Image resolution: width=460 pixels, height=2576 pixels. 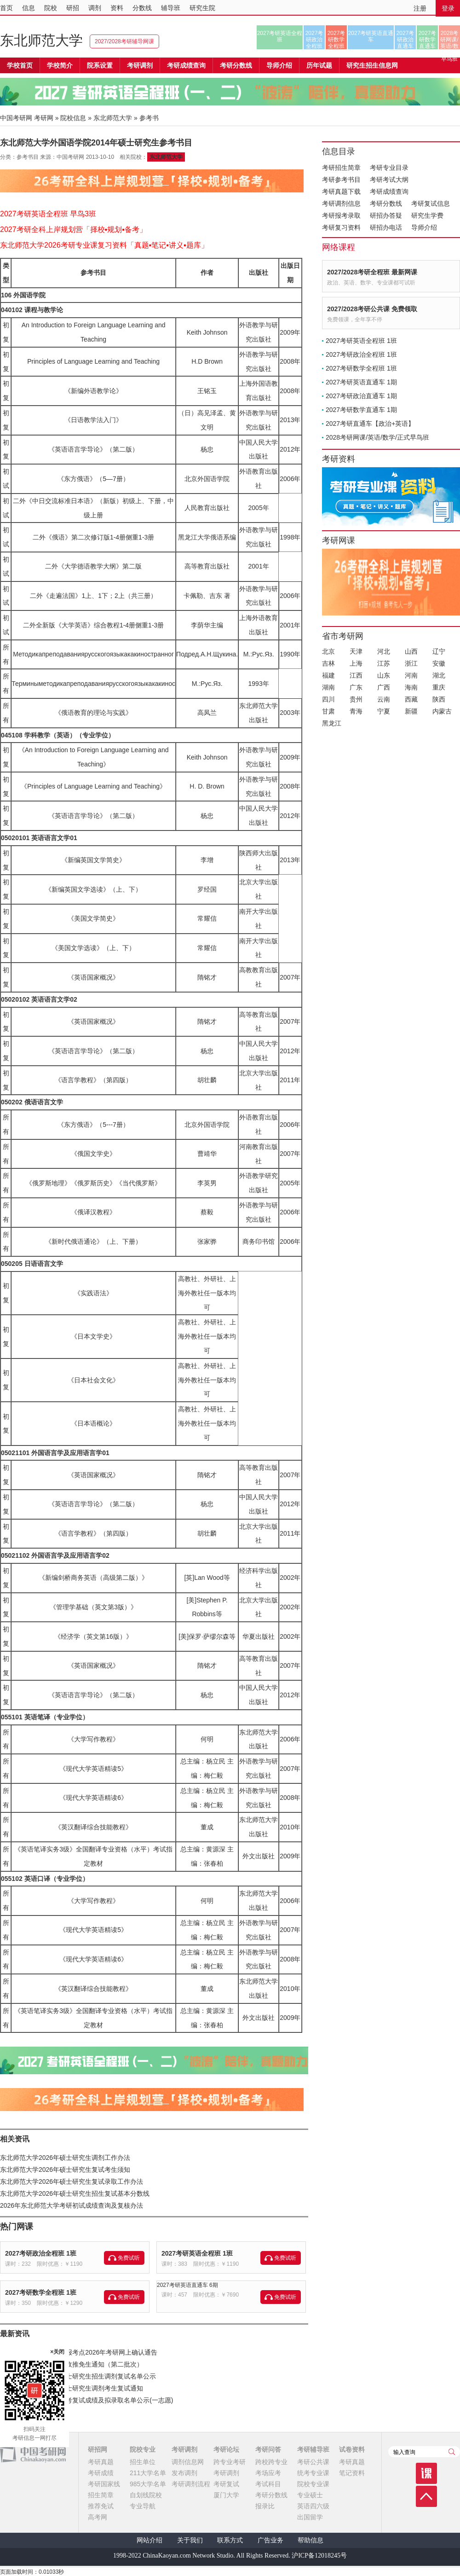 I want to click on 推荐免试, so click(x=101, y=2506).